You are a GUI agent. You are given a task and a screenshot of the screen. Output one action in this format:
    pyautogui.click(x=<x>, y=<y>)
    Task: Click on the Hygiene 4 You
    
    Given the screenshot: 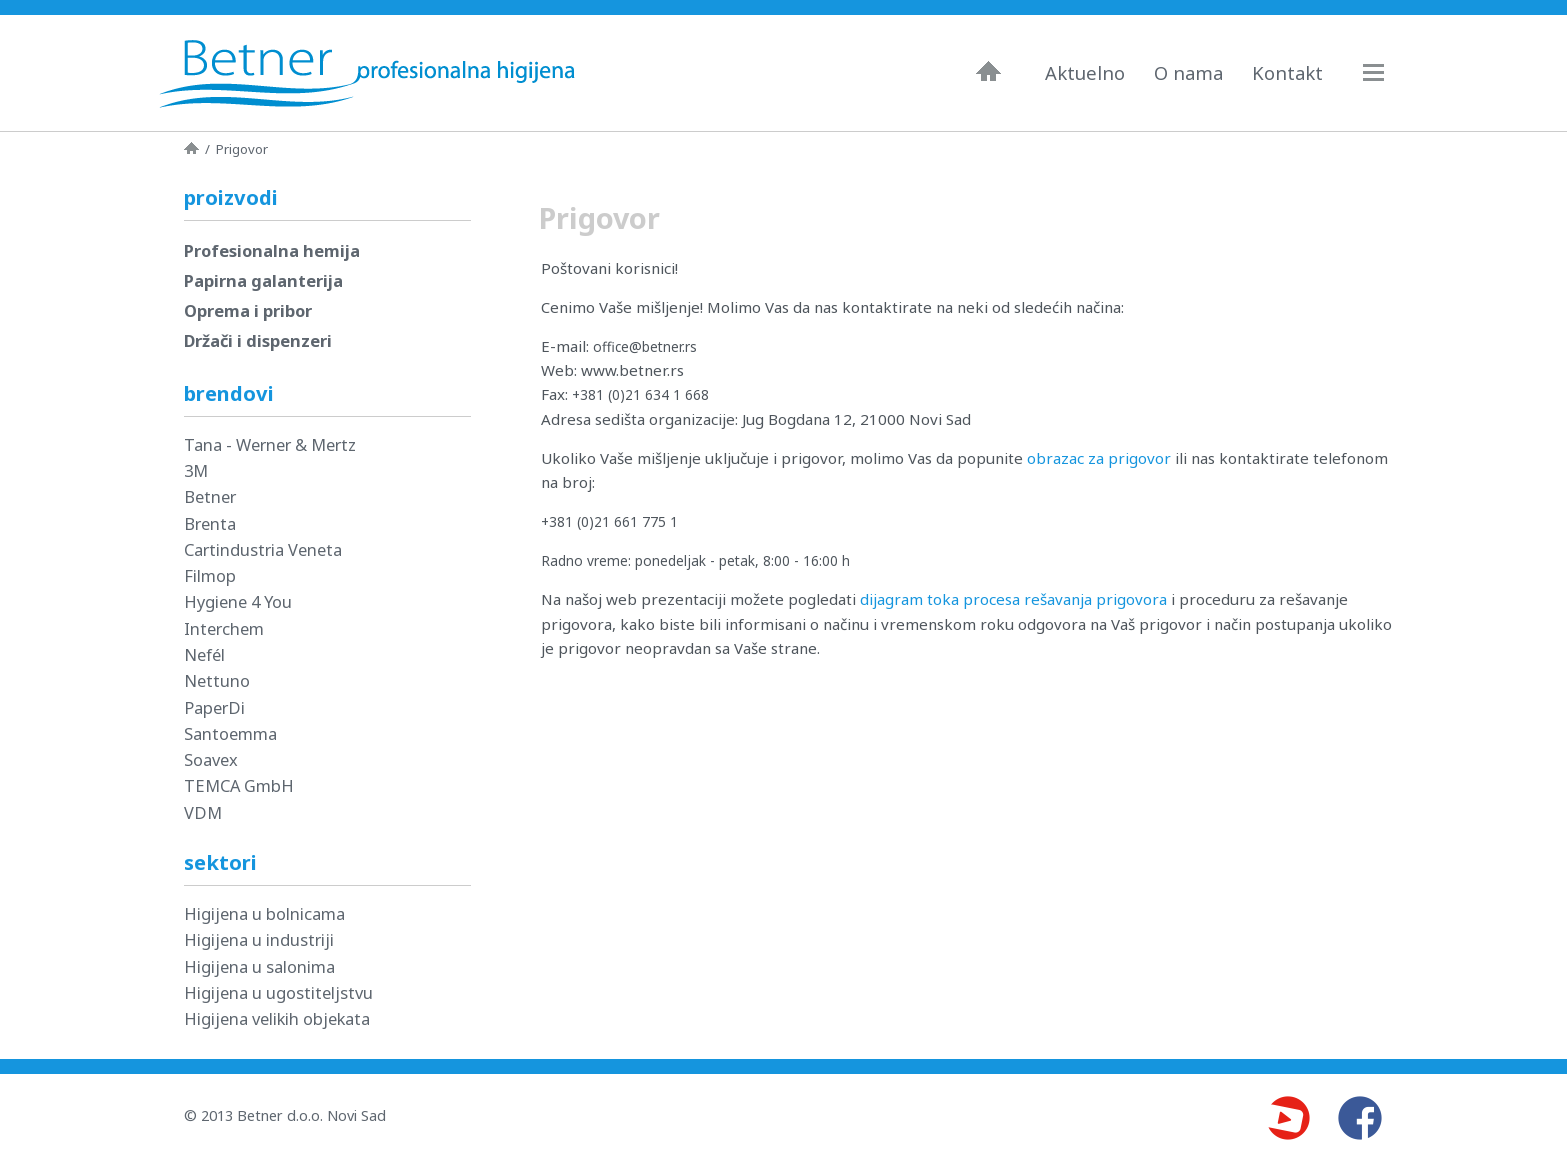 What is the action you would take?
    pyautogui.click(x=238, y=601)
    